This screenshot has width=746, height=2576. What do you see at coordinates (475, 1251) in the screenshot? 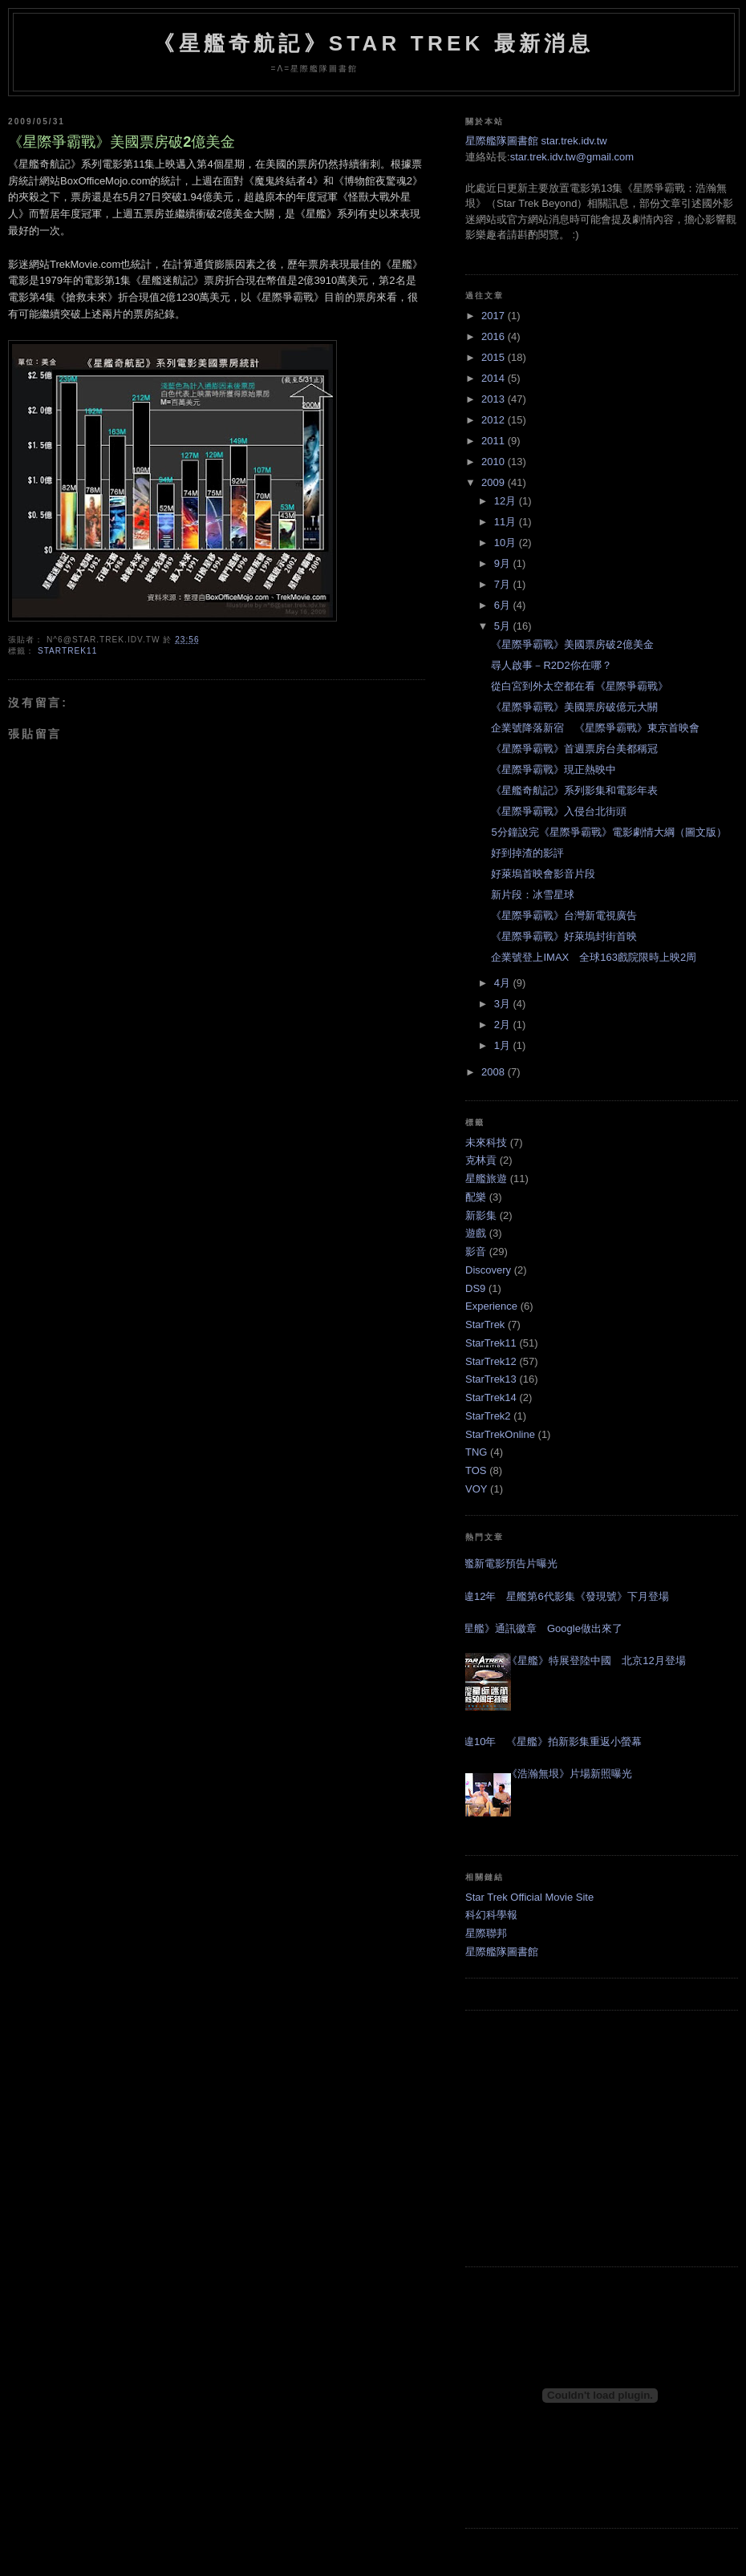
I see `影音` at bounding box center [475, 1251].